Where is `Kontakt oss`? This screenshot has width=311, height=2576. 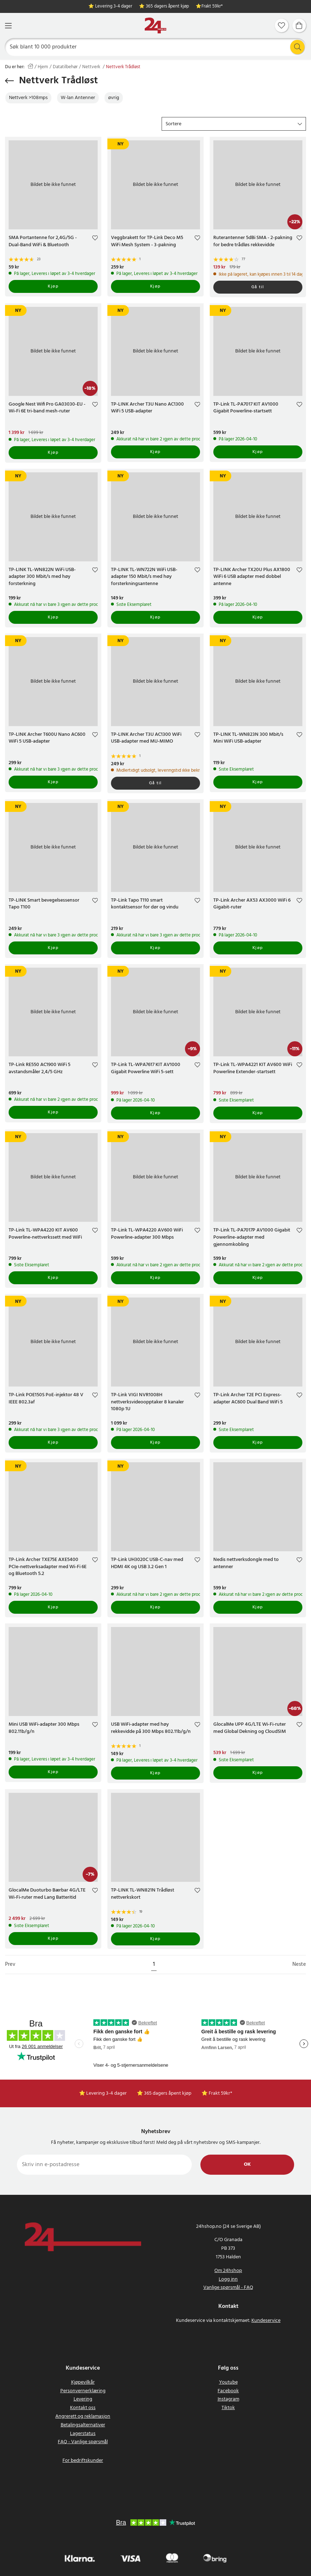
Kontakt oss is located at coordinates (83, 2408).